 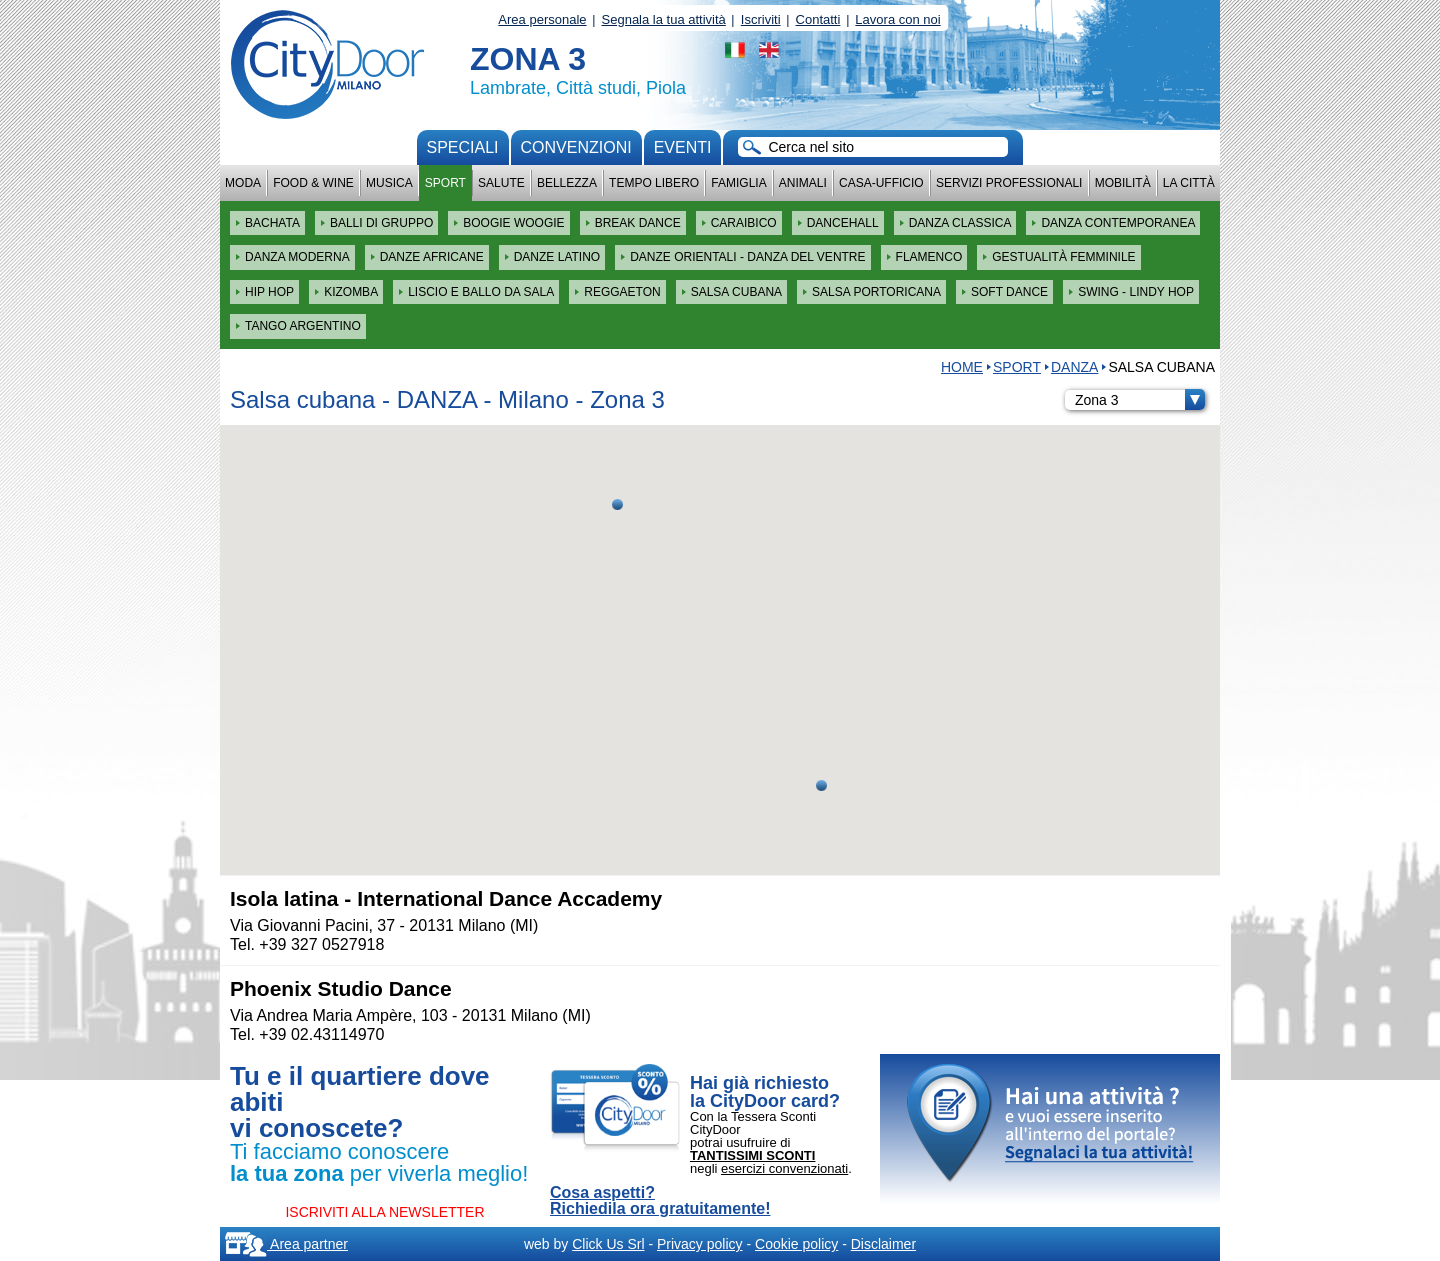 I want to click on La città, so click(x=1189, y=183).